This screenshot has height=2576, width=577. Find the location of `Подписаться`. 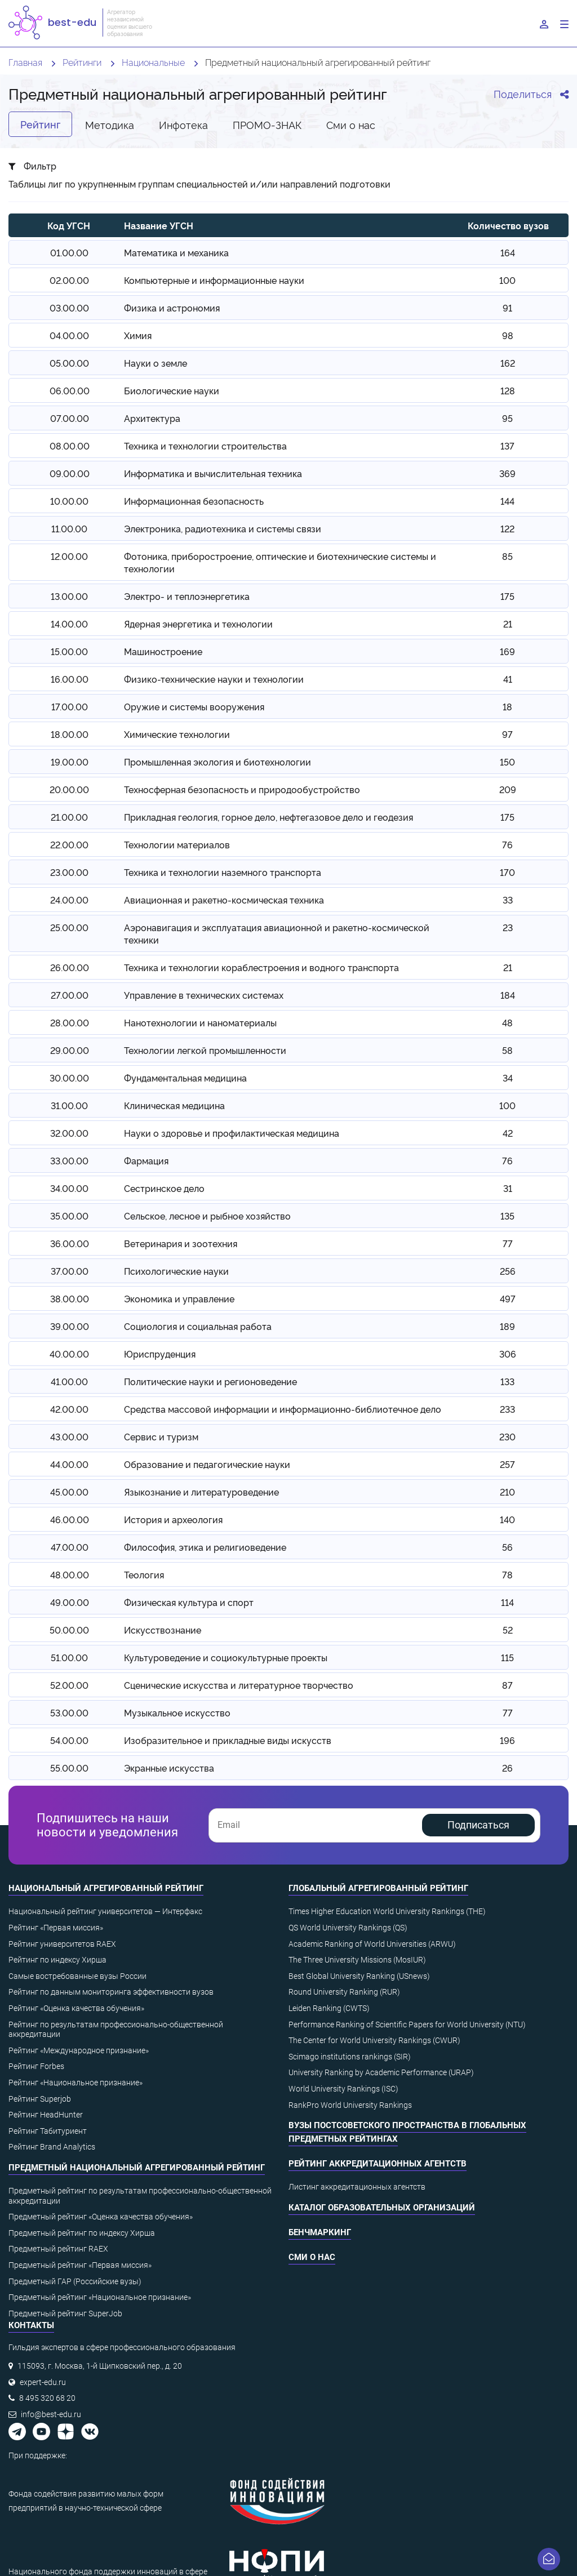

Подписаться is located at coordinates (478, 1825).